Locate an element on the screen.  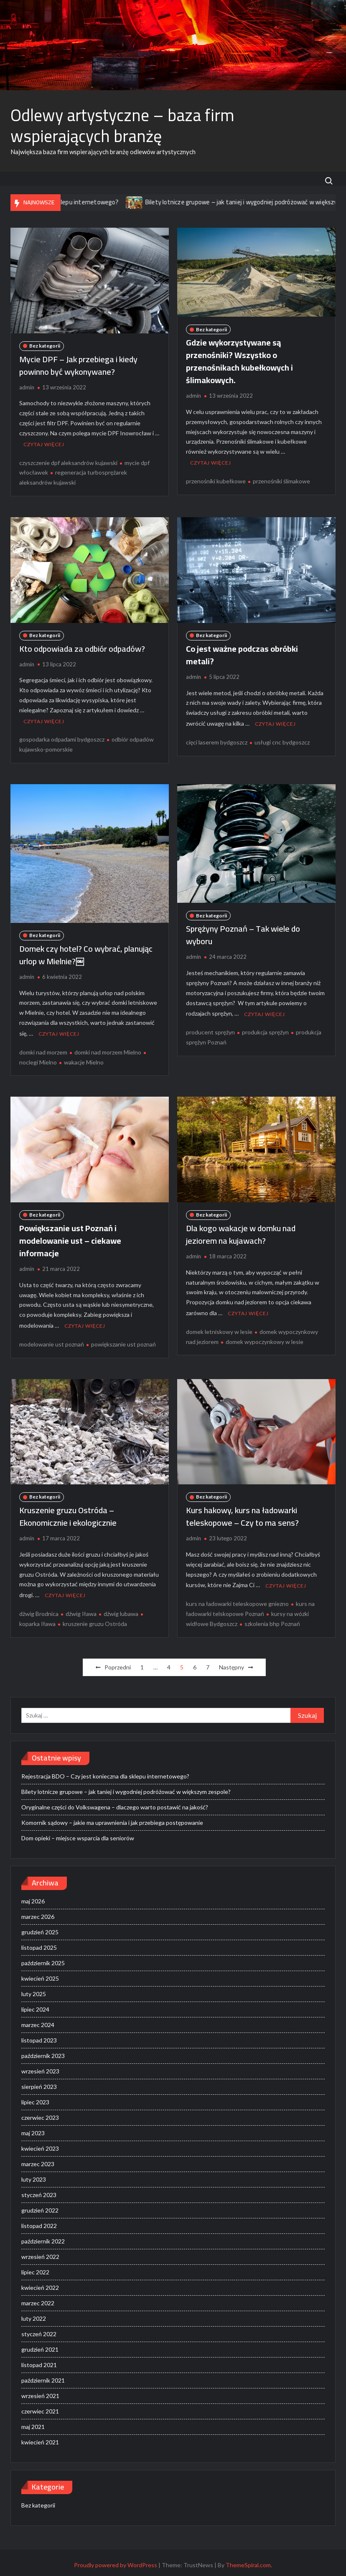
kwiecień 2022 is located at coordinates (40, 2282).